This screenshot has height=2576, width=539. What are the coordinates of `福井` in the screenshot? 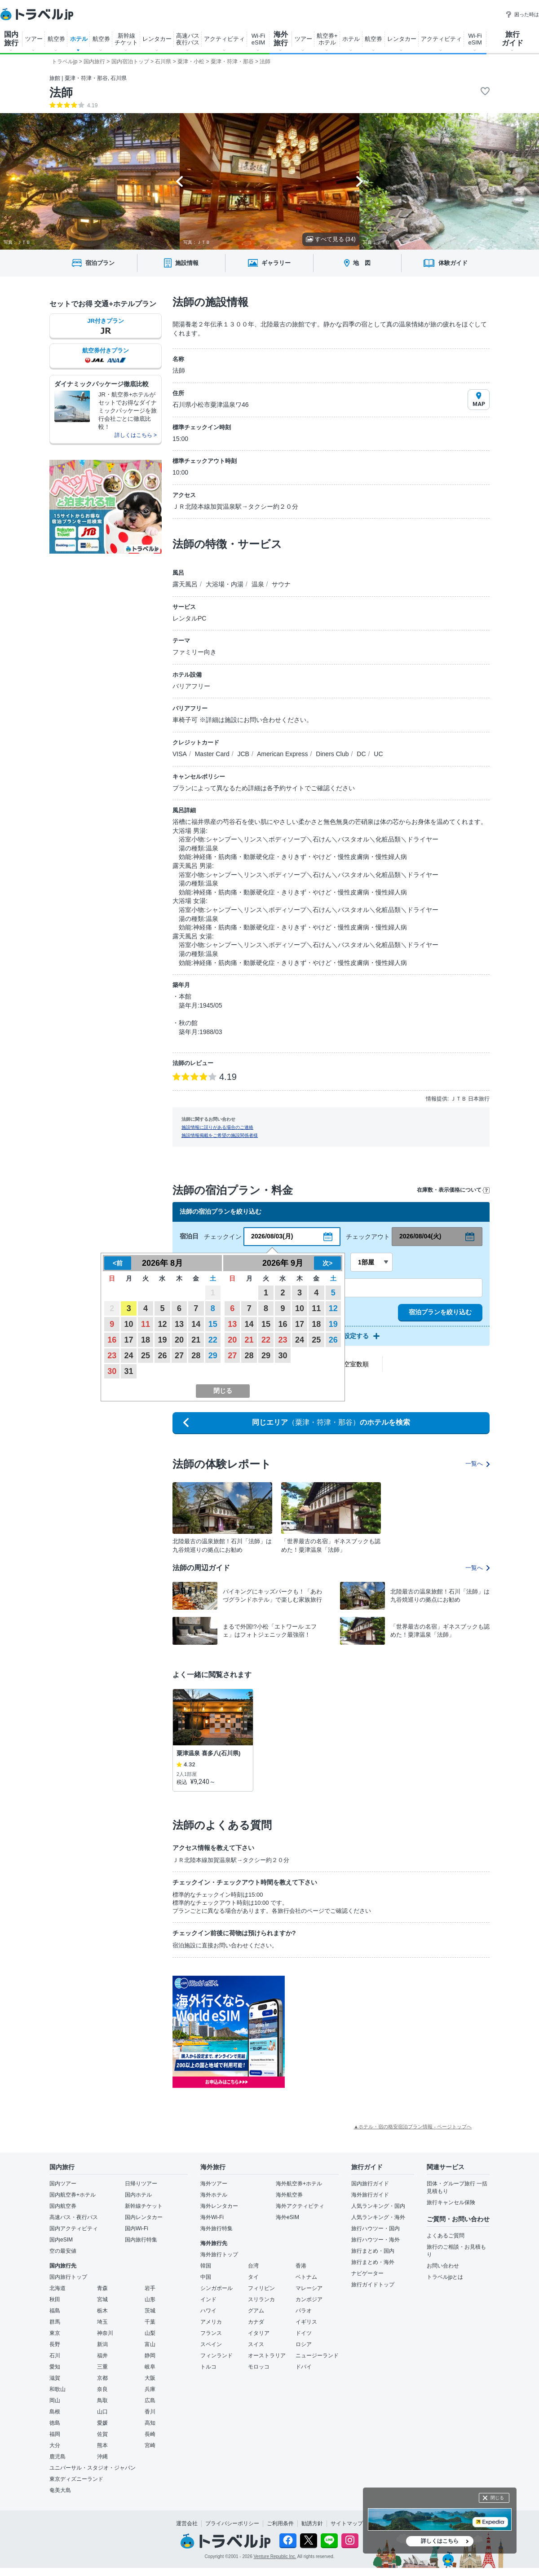 It's located at (102, 2355).